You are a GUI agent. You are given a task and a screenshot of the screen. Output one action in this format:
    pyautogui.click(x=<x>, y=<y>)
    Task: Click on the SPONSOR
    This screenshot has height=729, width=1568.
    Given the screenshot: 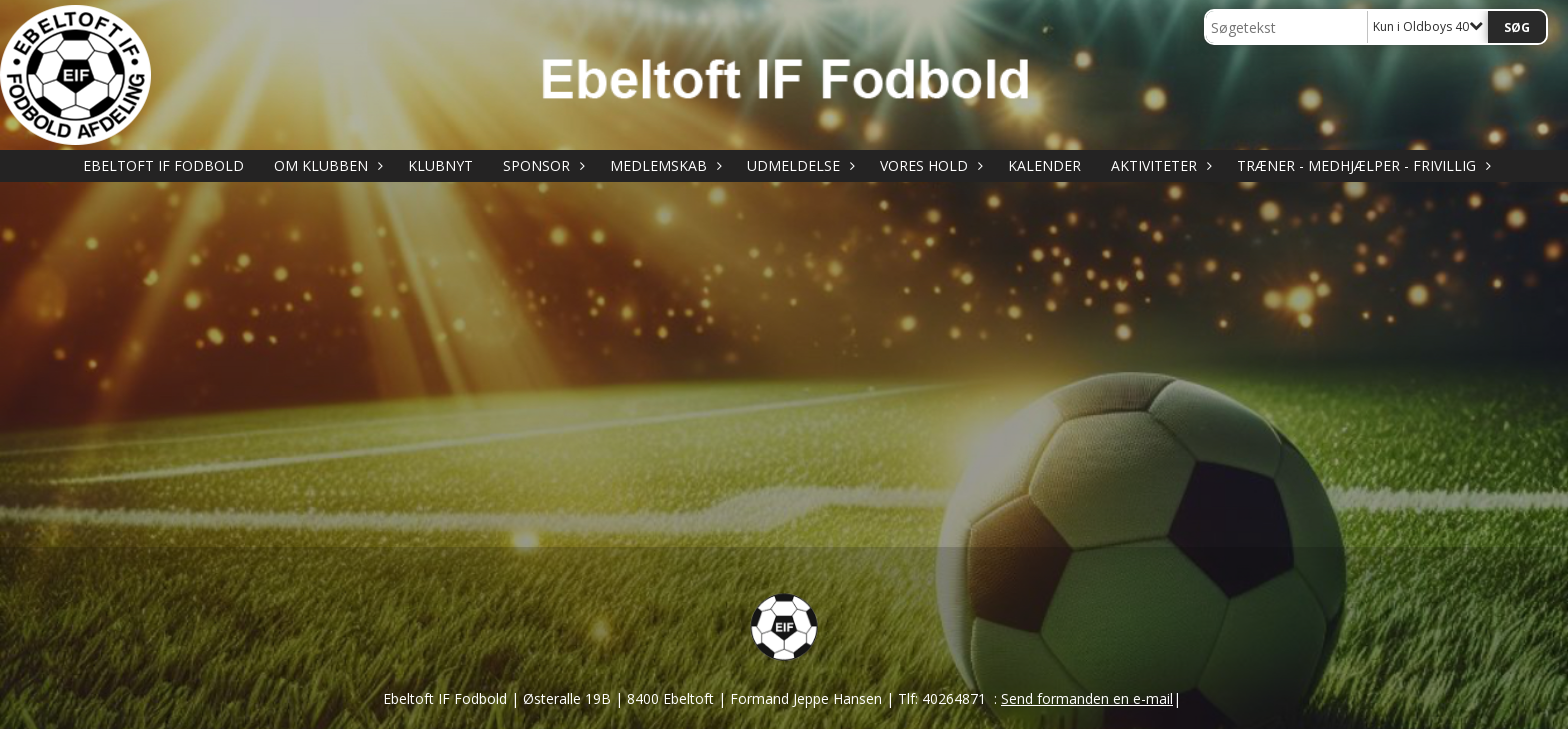 What is the action you would take?
    pyautogui.click(x=541, y=165)
    